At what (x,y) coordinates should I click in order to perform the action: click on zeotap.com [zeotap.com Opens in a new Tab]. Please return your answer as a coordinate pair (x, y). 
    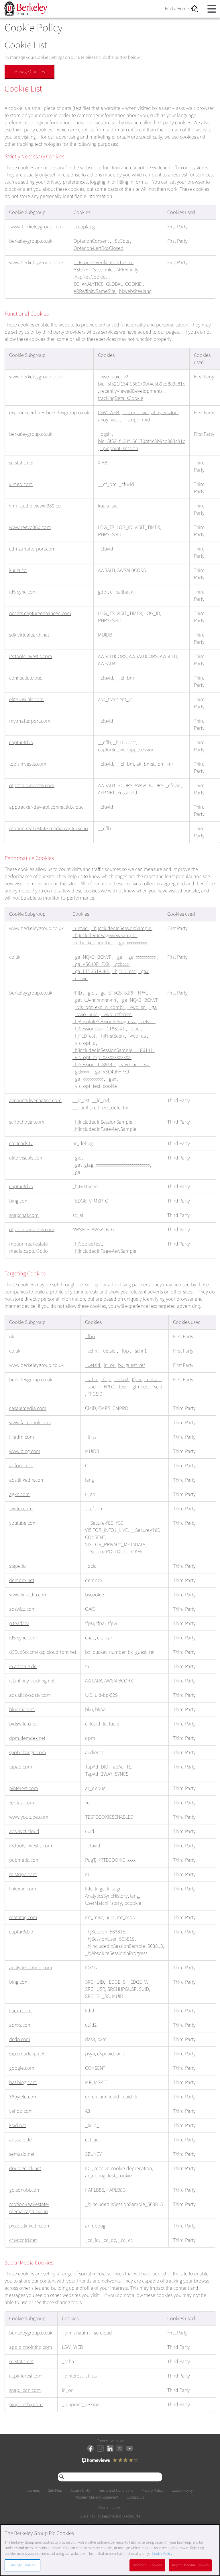
    Looking at the image, I should click on (21, 1802).